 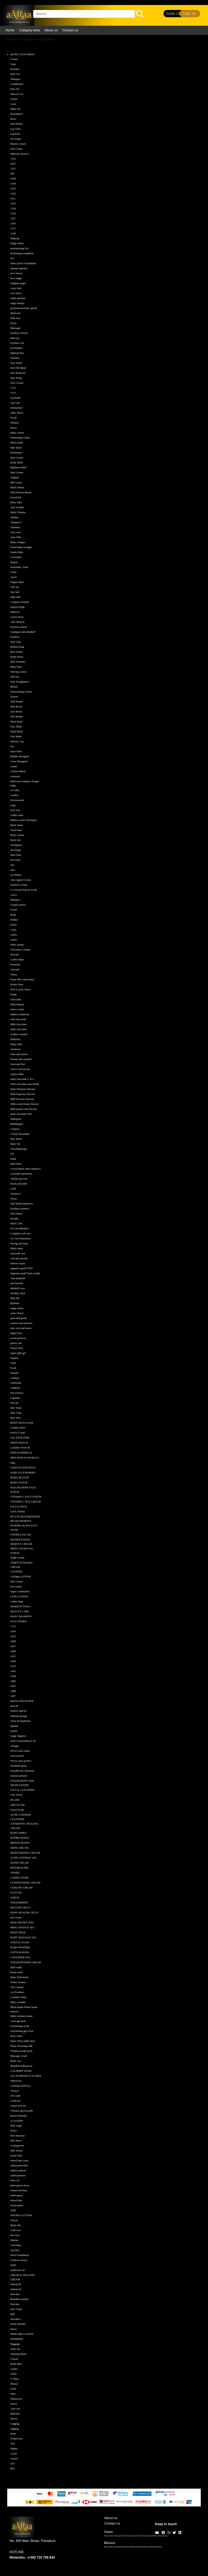 What do you see at coordinates (18, 2324) in the screenshot?
I see `KIDS SHOES` at bounding box center [18, 2324].